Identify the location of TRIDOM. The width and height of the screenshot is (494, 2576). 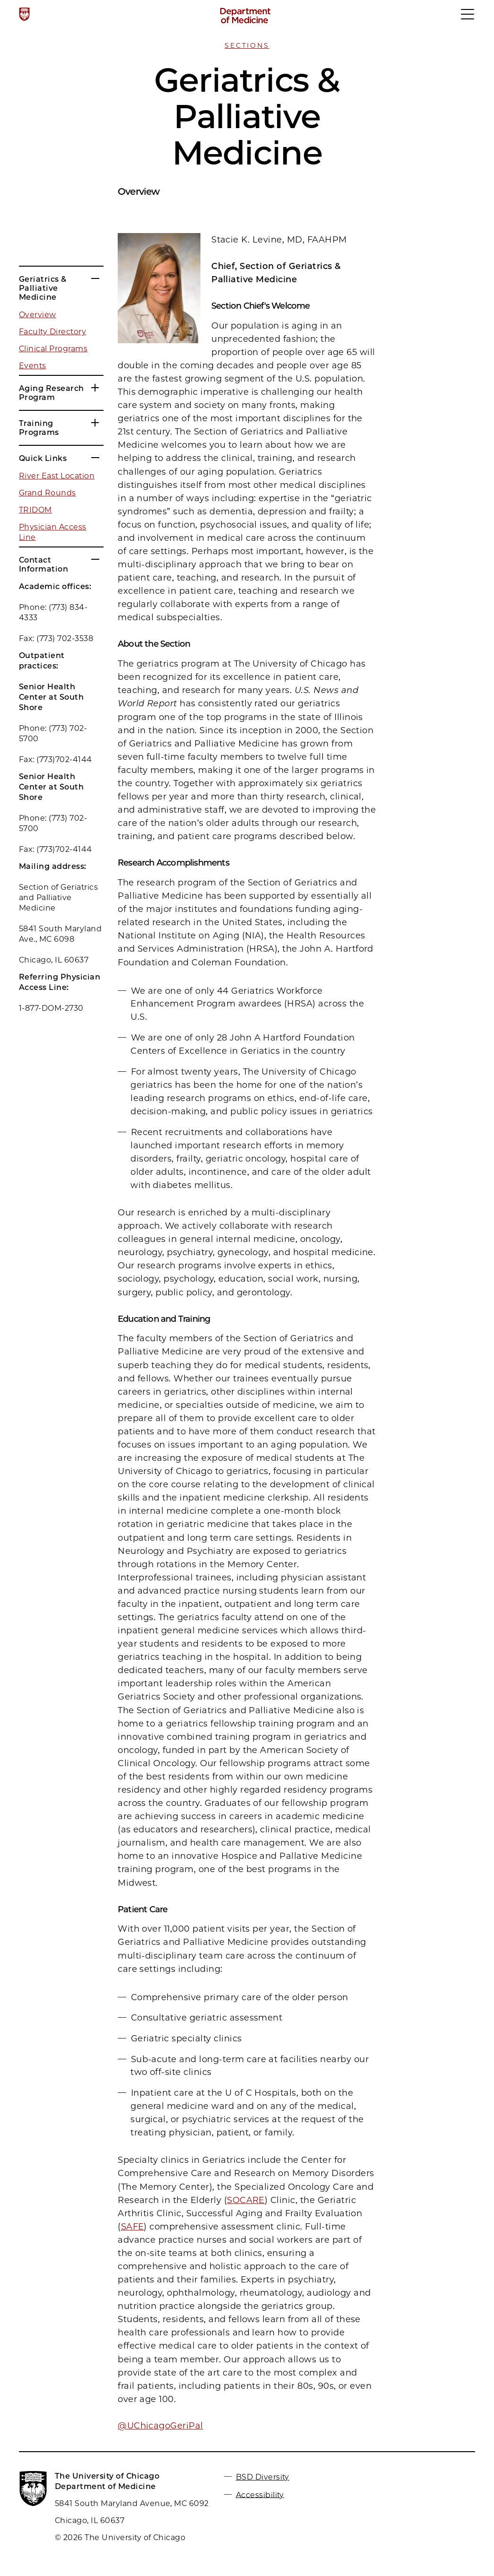
(35, 509).